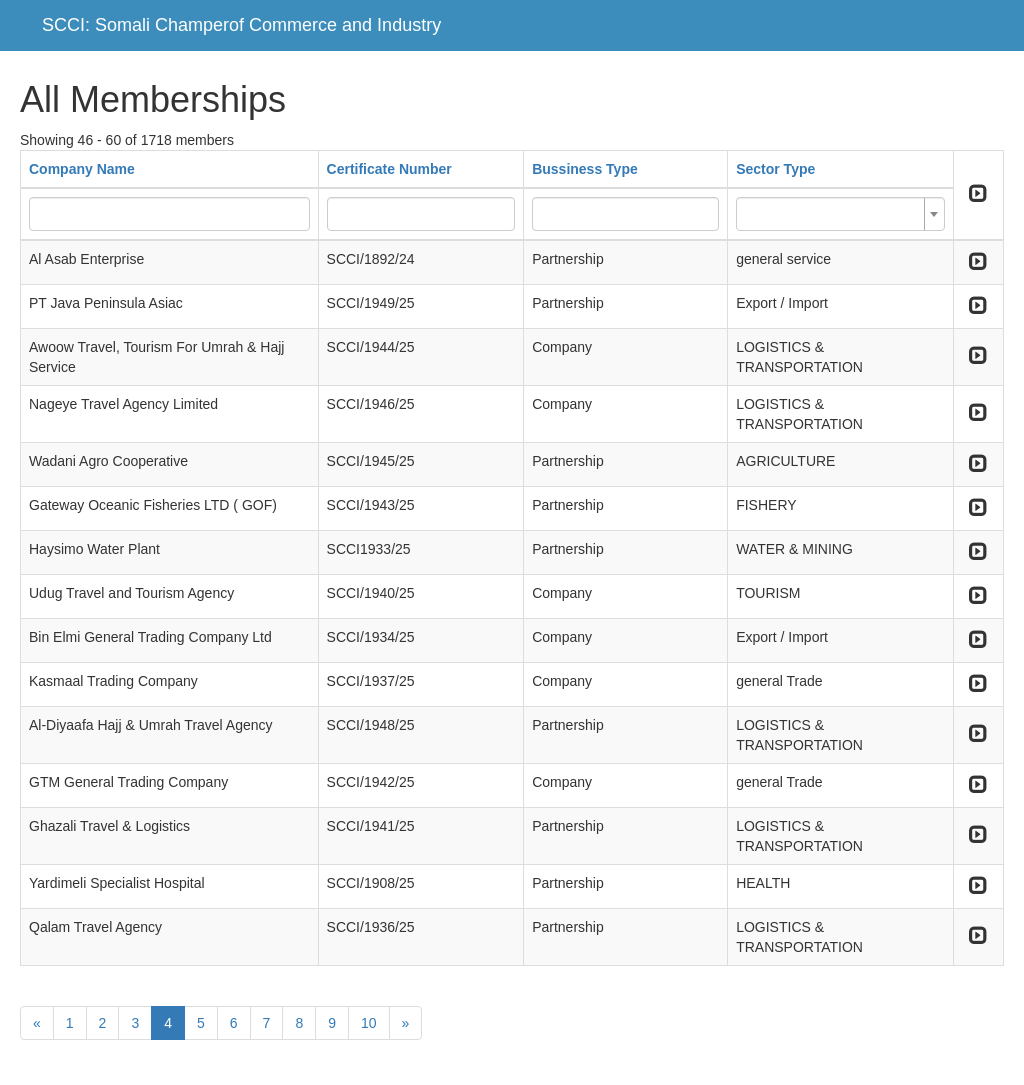 The image size is (1024, 1085). Describe the element at coordinates (585, 169) in the screenshot. I see `Bussiness Type` at that location.